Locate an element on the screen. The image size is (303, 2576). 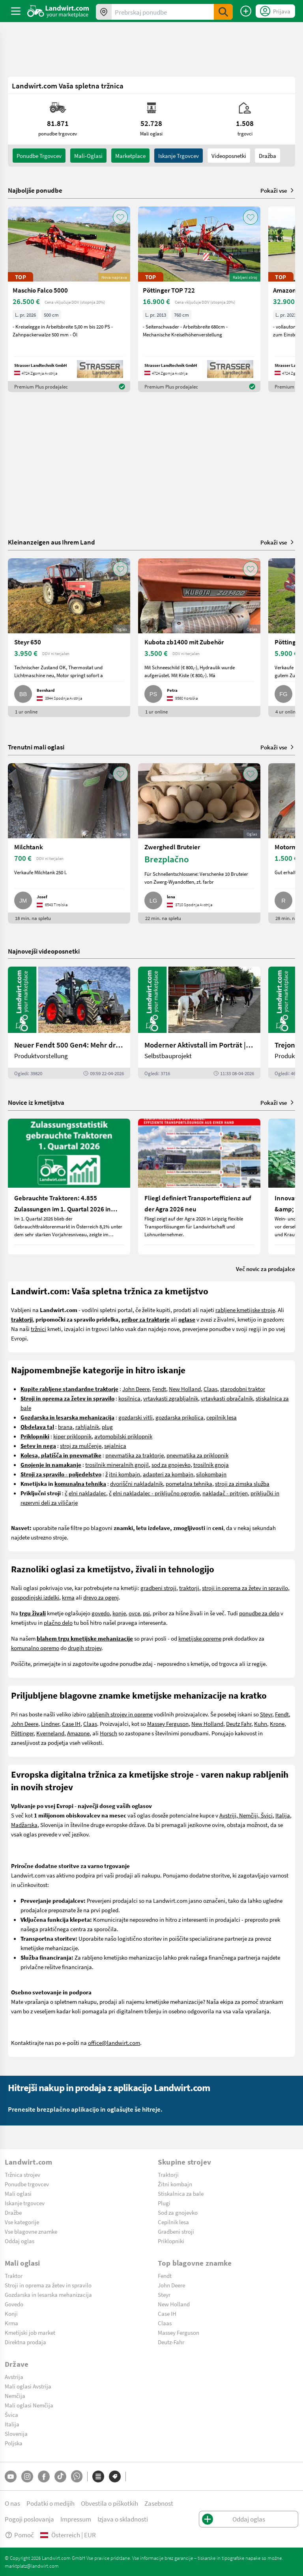
Avstriji, Nemčiji, Švici is located at coordinates (246, 1815).